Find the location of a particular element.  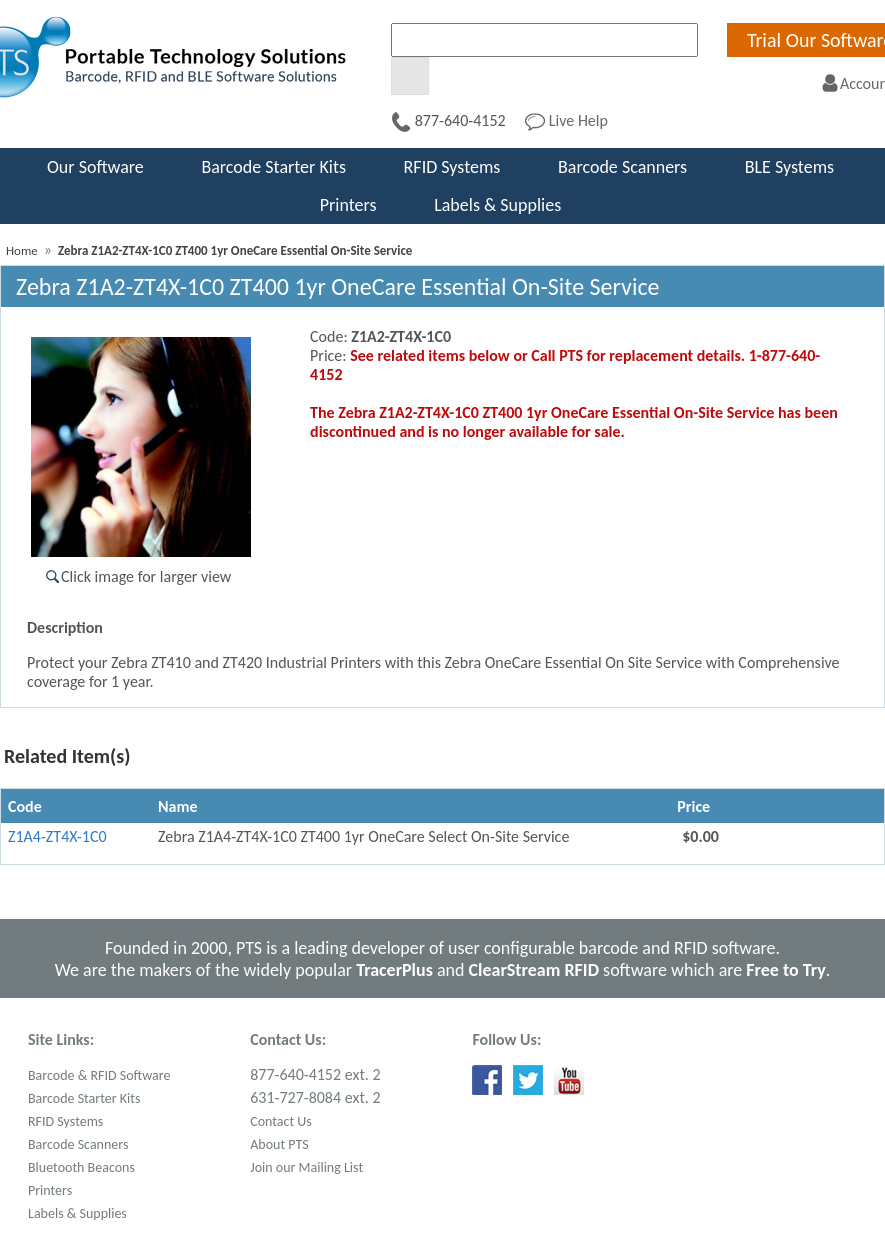

Bluetooth Beacons is located at coordinates (81, 1167).